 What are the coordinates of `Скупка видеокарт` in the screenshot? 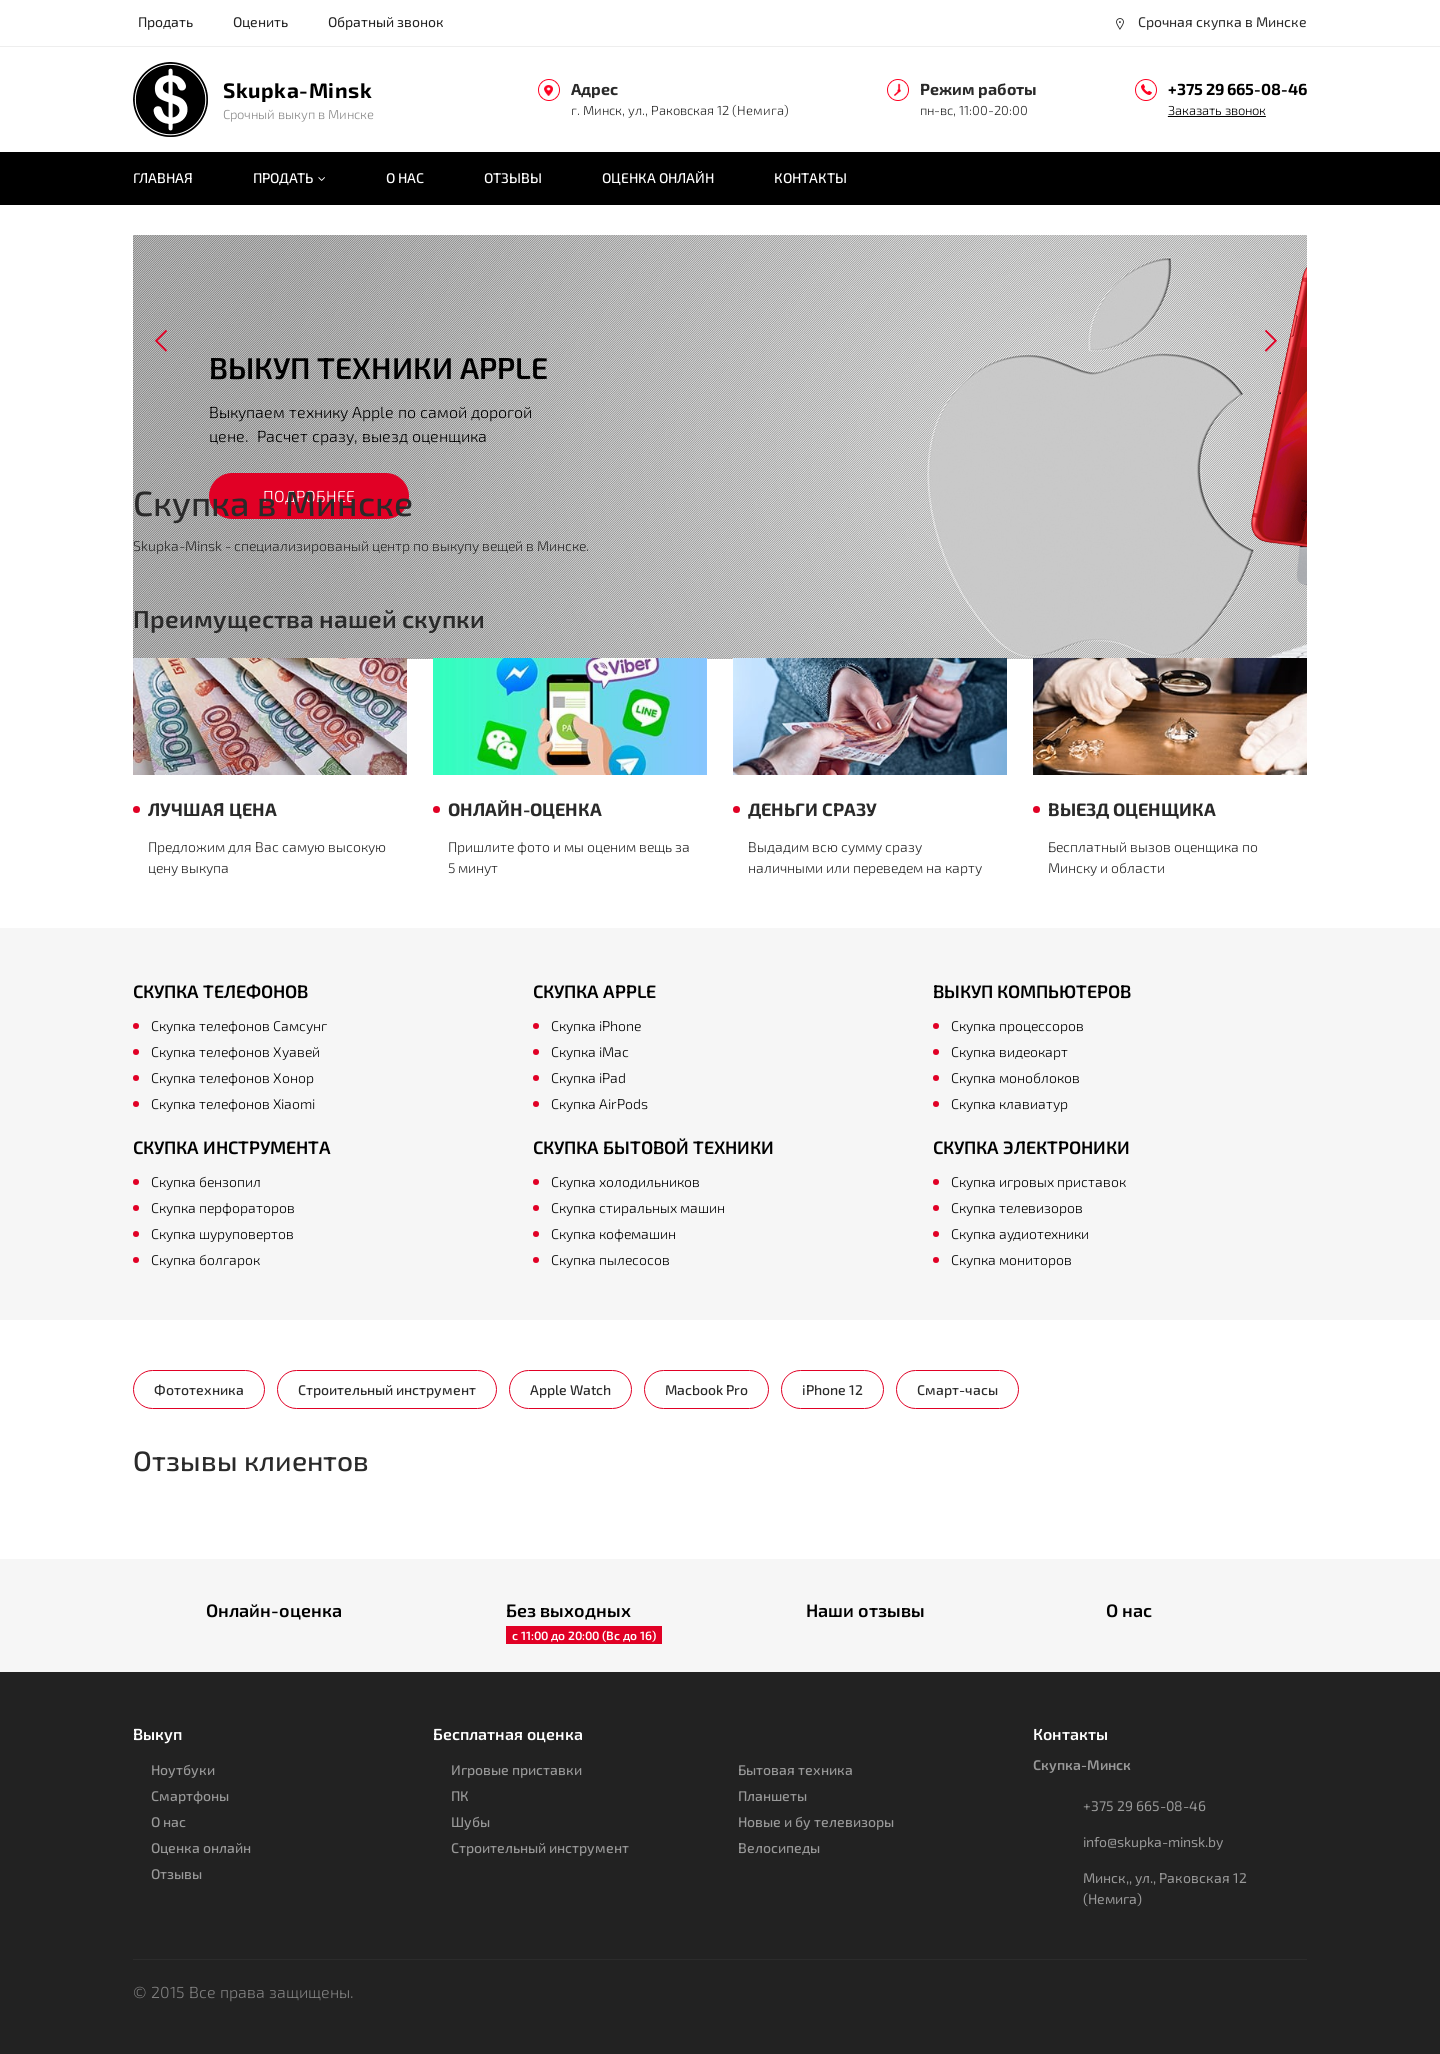 It's located at (1009, 1051).